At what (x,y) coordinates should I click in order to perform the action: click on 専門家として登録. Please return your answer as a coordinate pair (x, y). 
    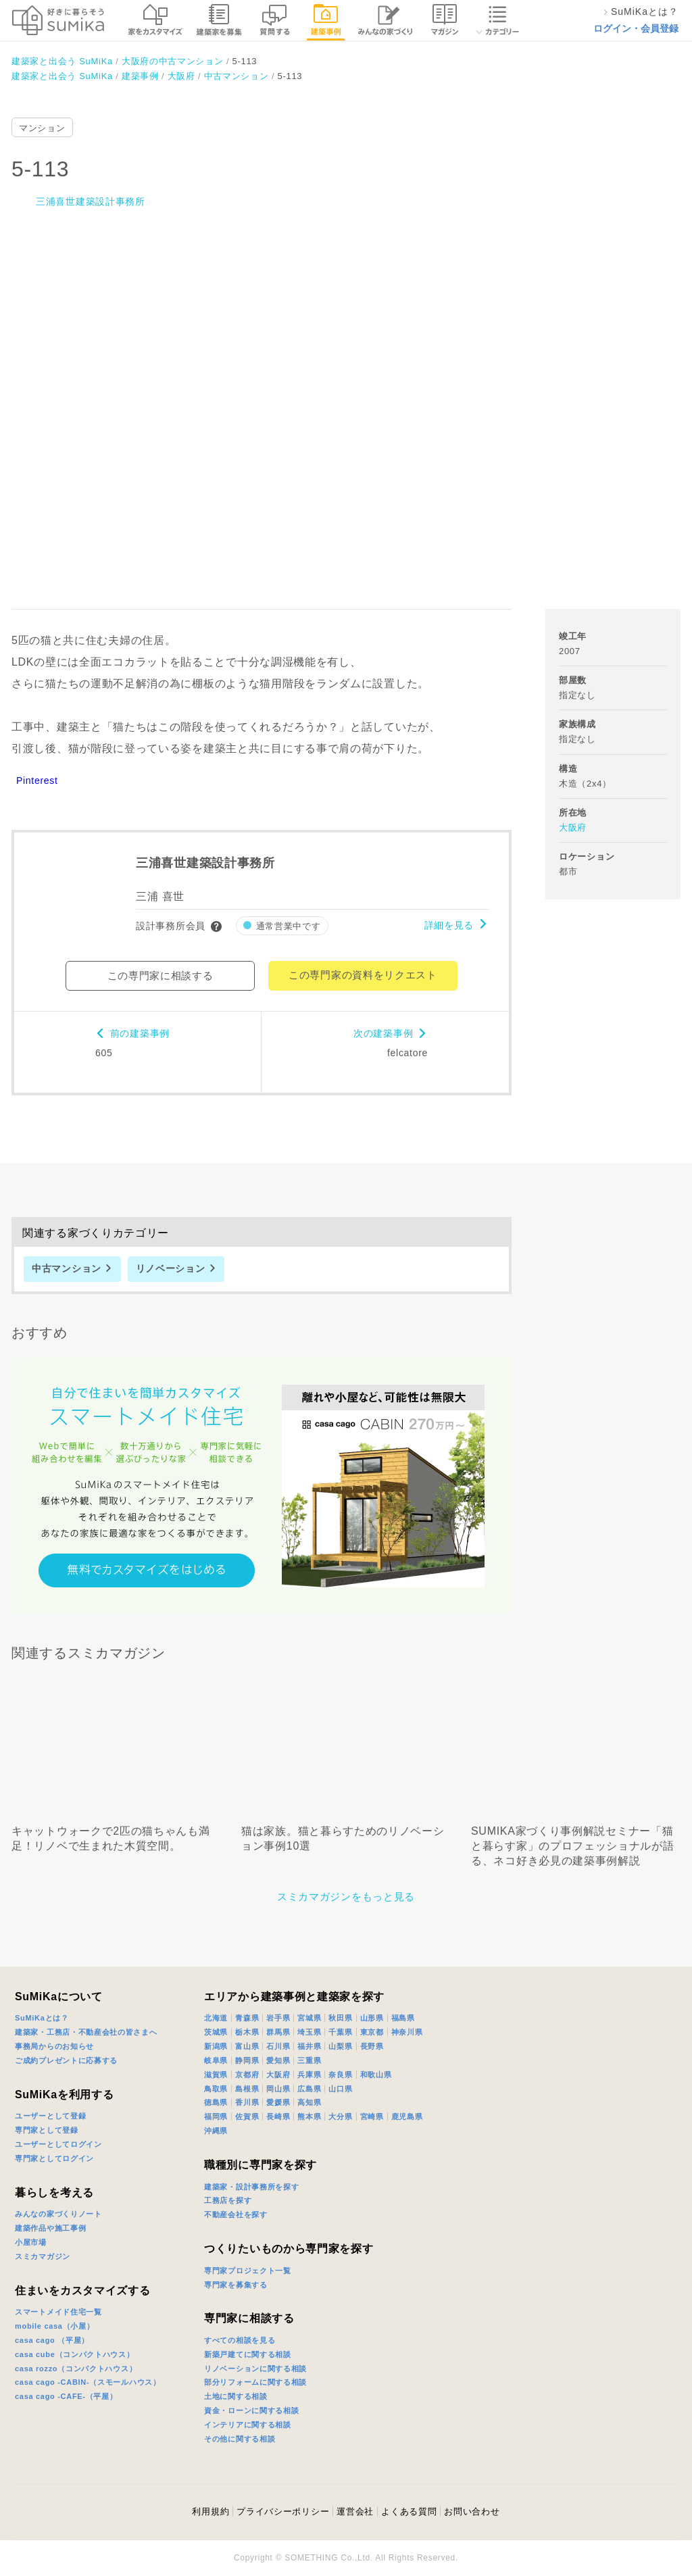
    Looking at the image, I should click on (46, 2130).